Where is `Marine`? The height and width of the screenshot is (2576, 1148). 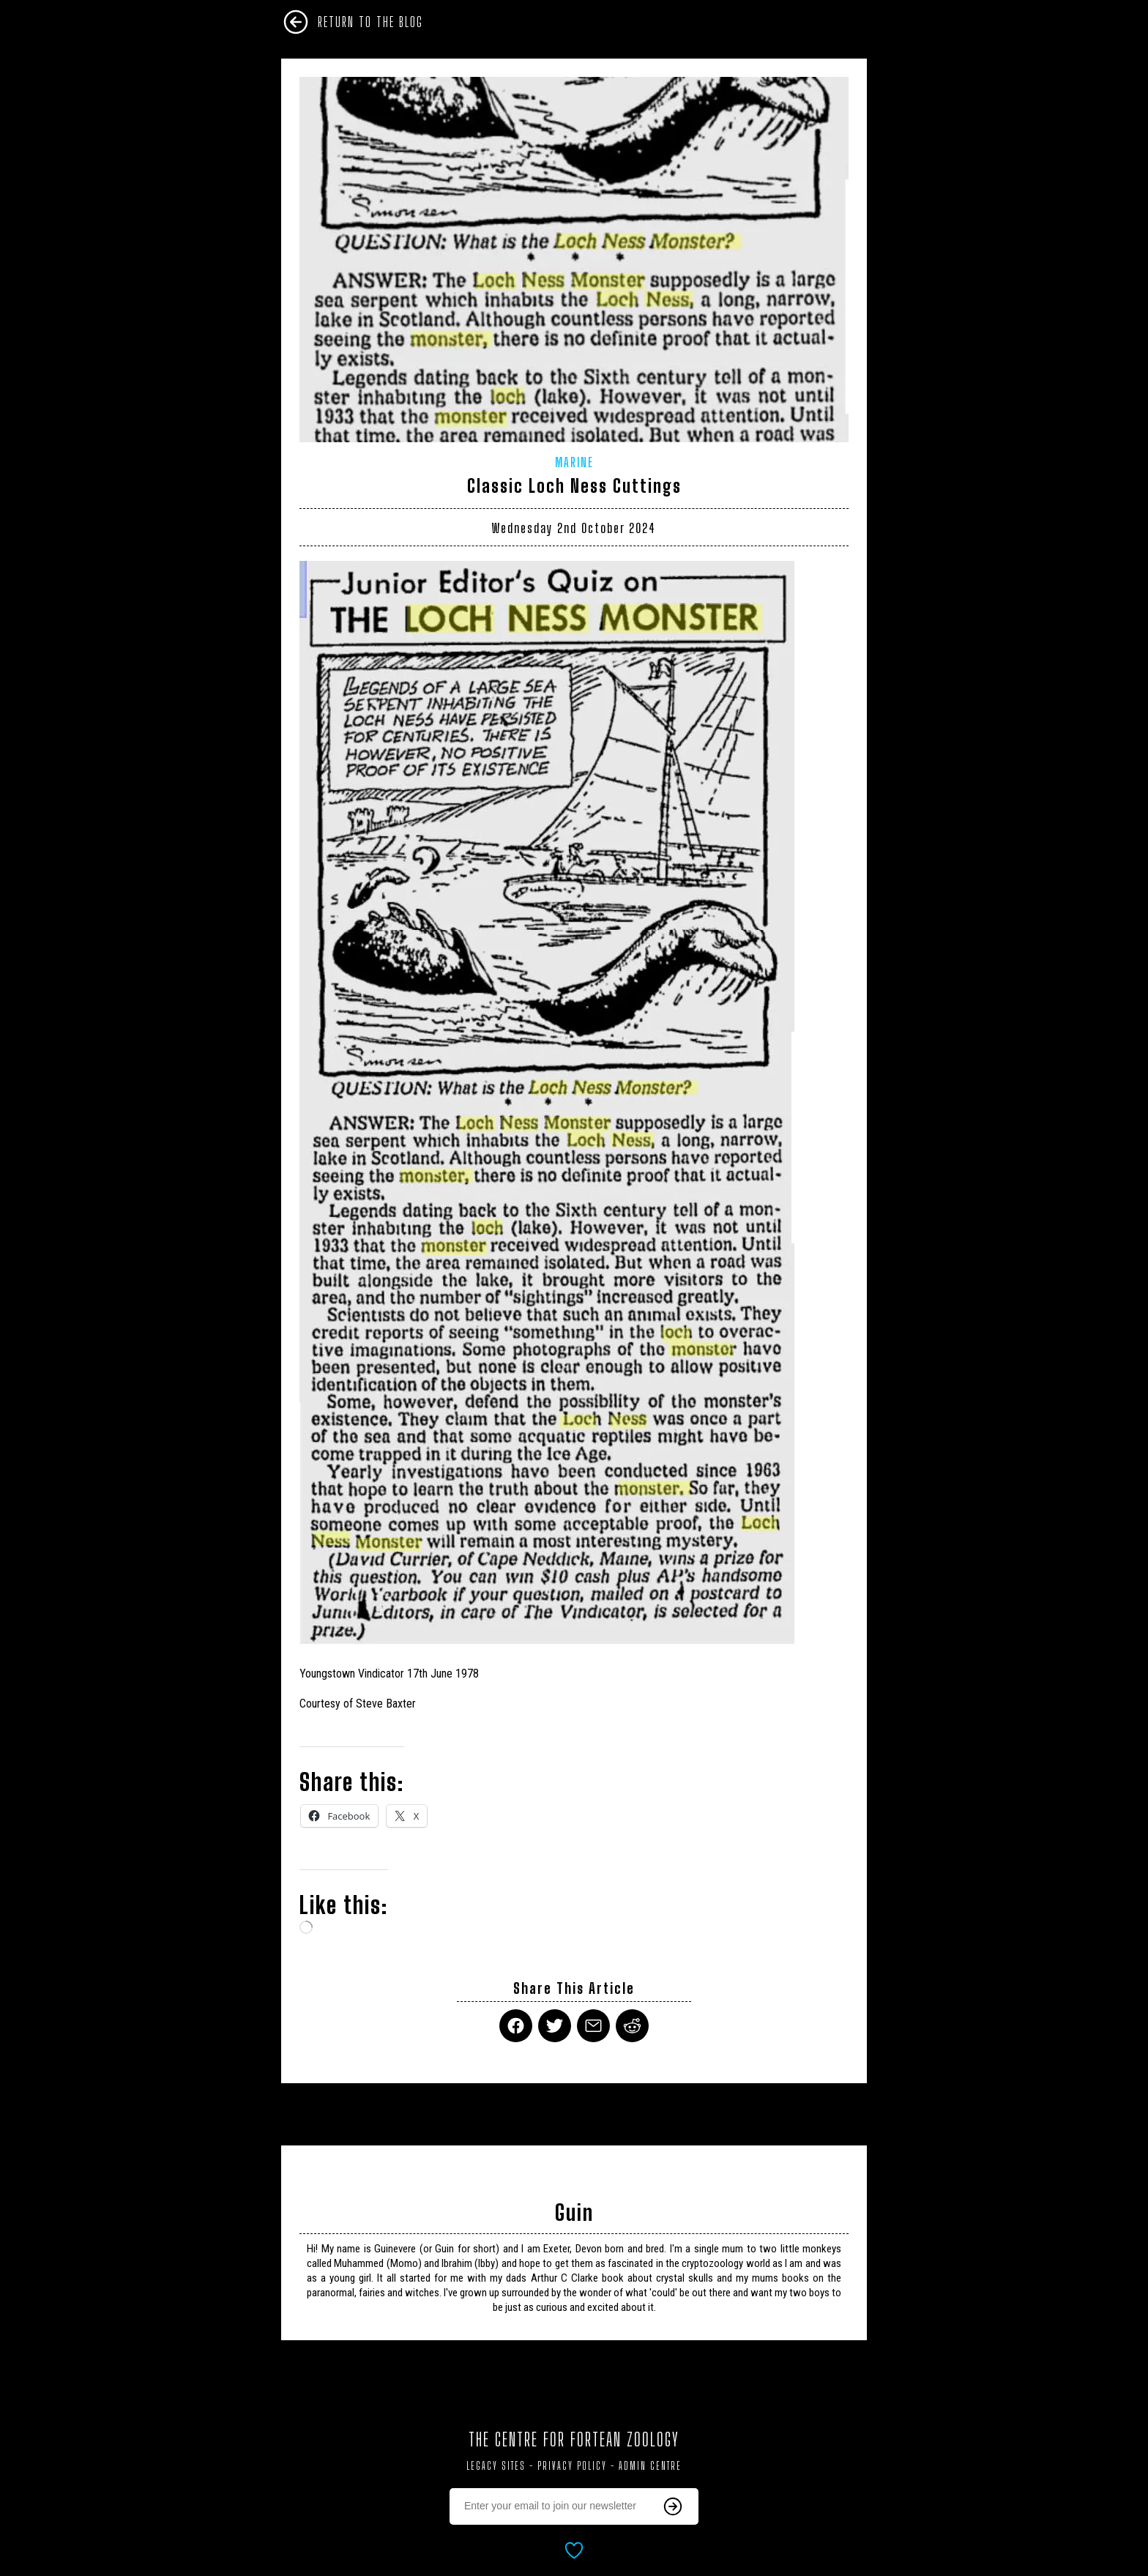
Marine is located at coordinates (574, 462).